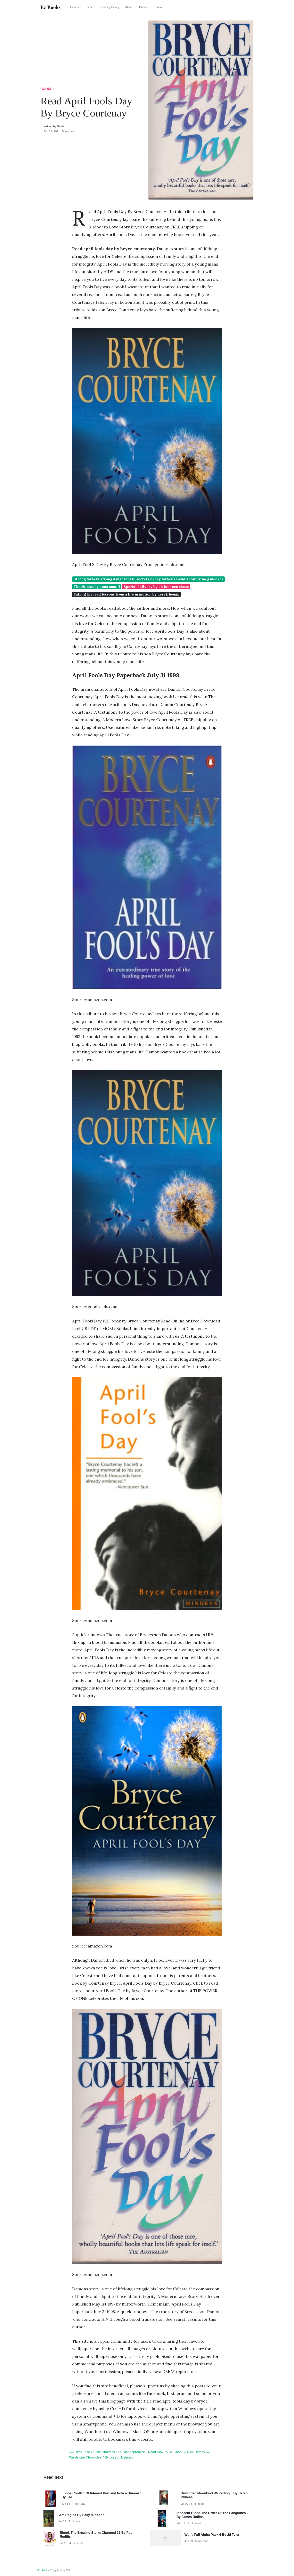 The height and width of the screenshot is (2576, 294). Describe the element at coordinates (148, 579) in the screenshot. I see `Strong fathers strong daughters 10 secrets every father should know by meg meeker` at that location.